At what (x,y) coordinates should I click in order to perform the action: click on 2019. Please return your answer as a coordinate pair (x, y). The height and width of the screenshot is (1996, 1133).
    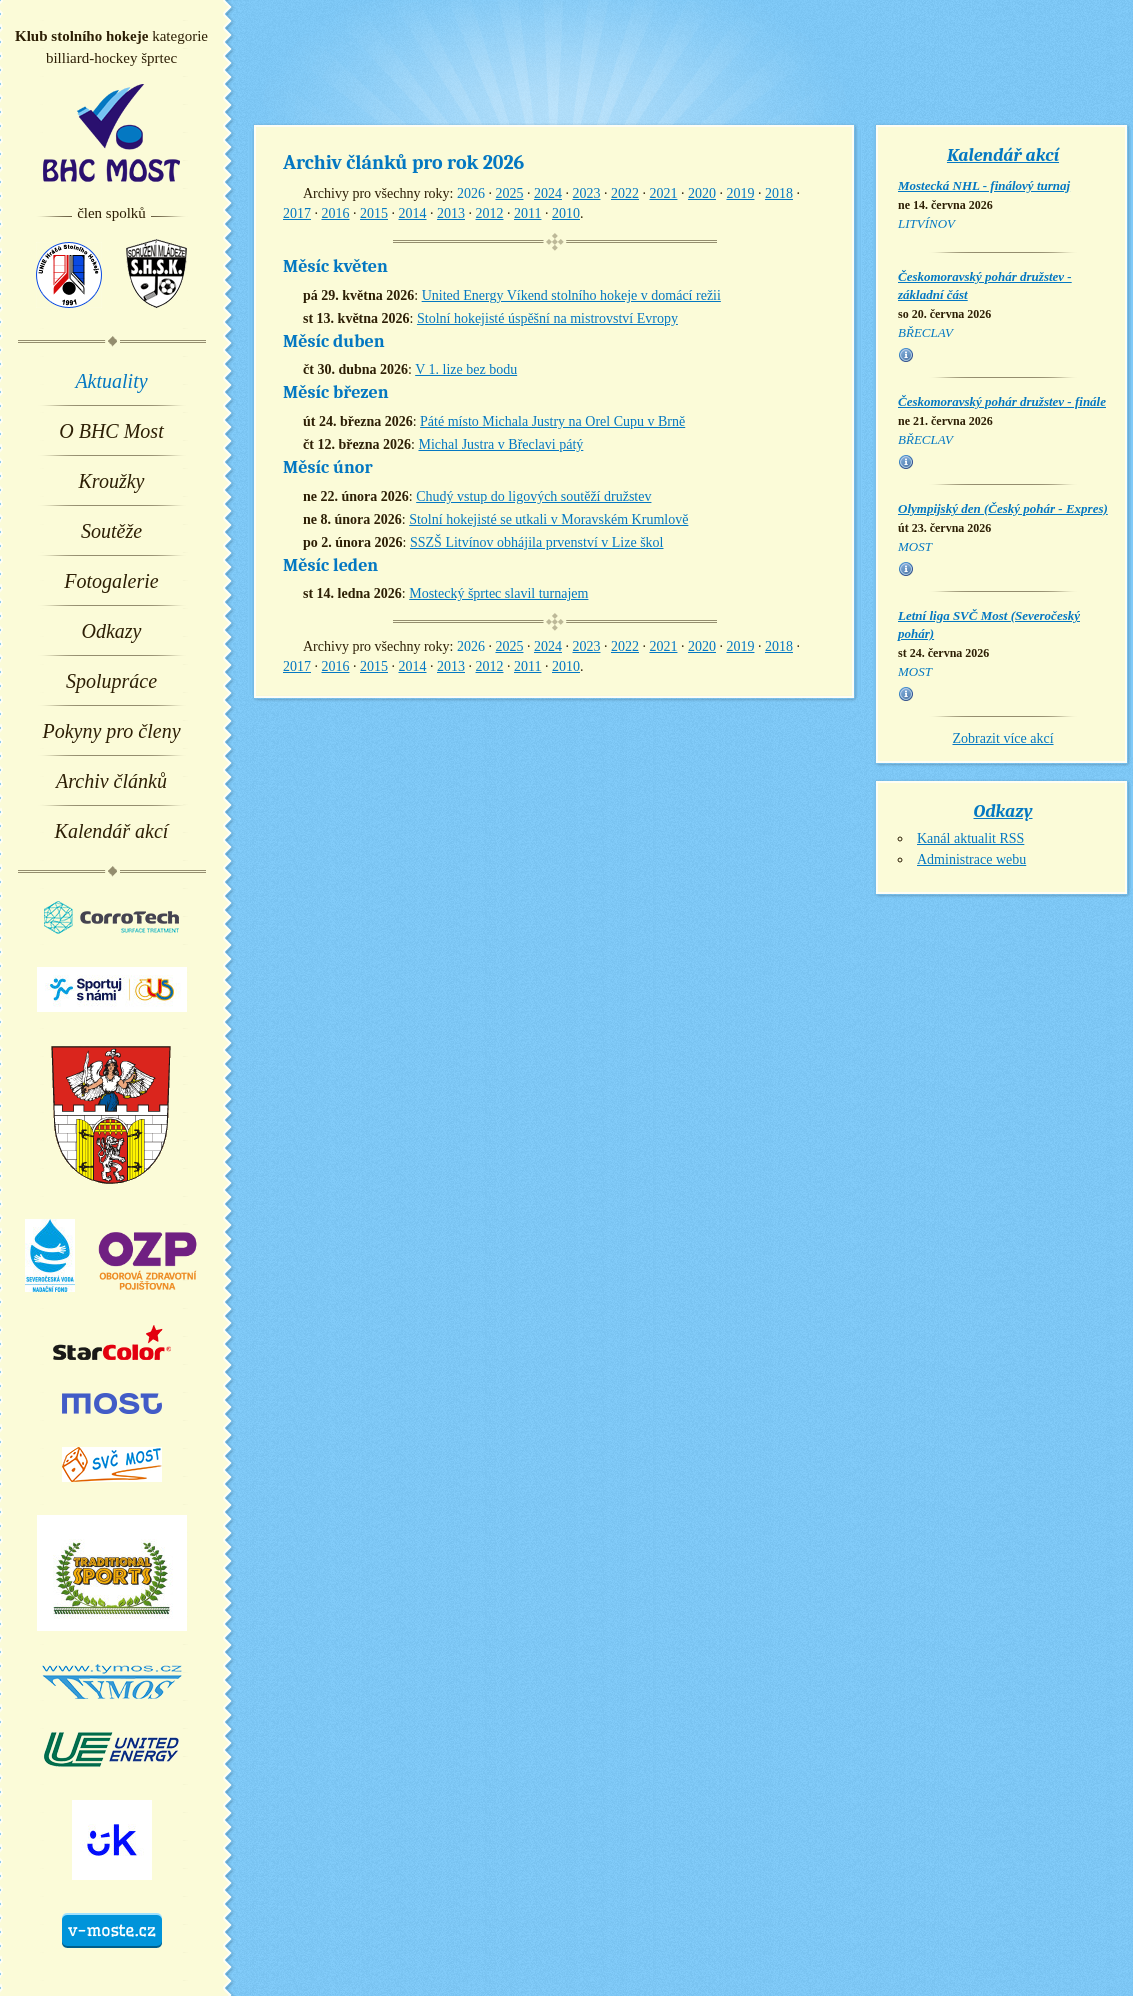
    Looking at the image, I should click on (740, 193).